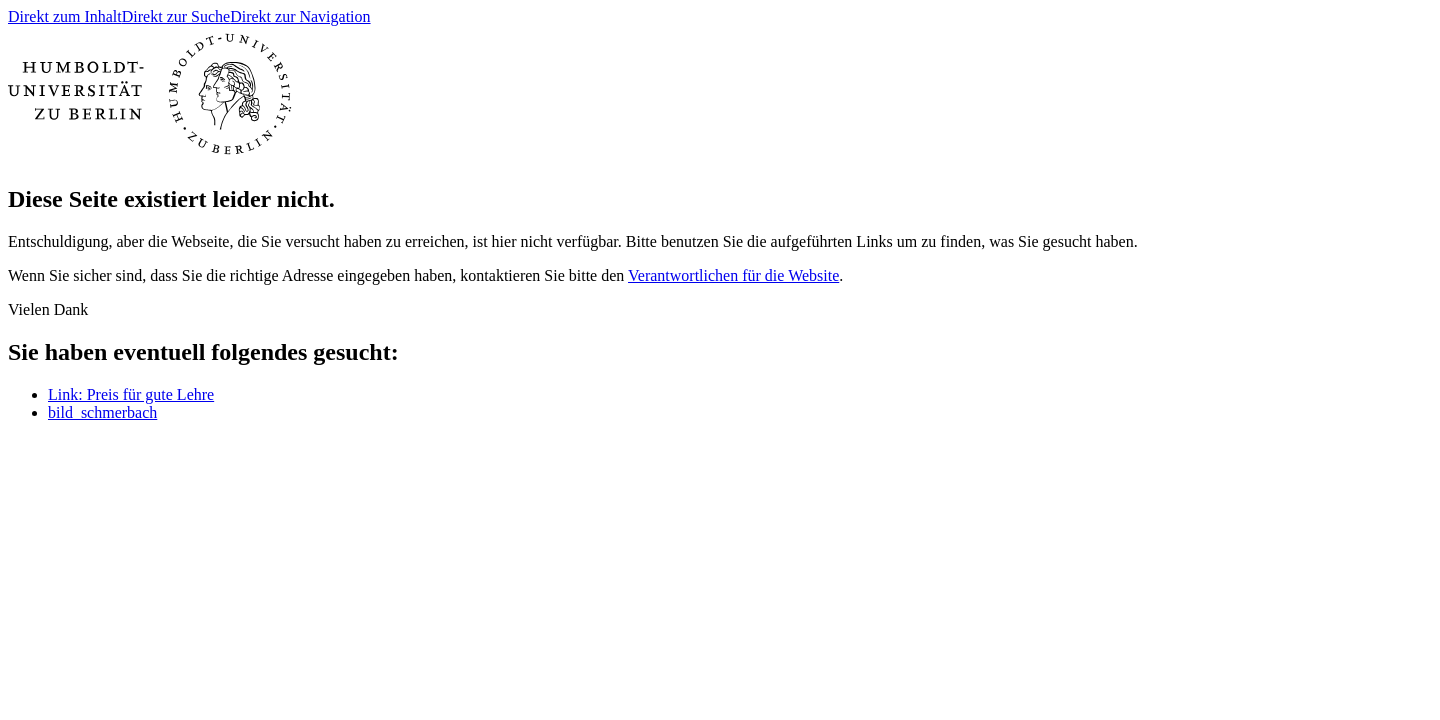 Image resolution: width=1440 pixels, height=720 pixels. I want to click on Direkt zur Navigation, so click(300, 16).